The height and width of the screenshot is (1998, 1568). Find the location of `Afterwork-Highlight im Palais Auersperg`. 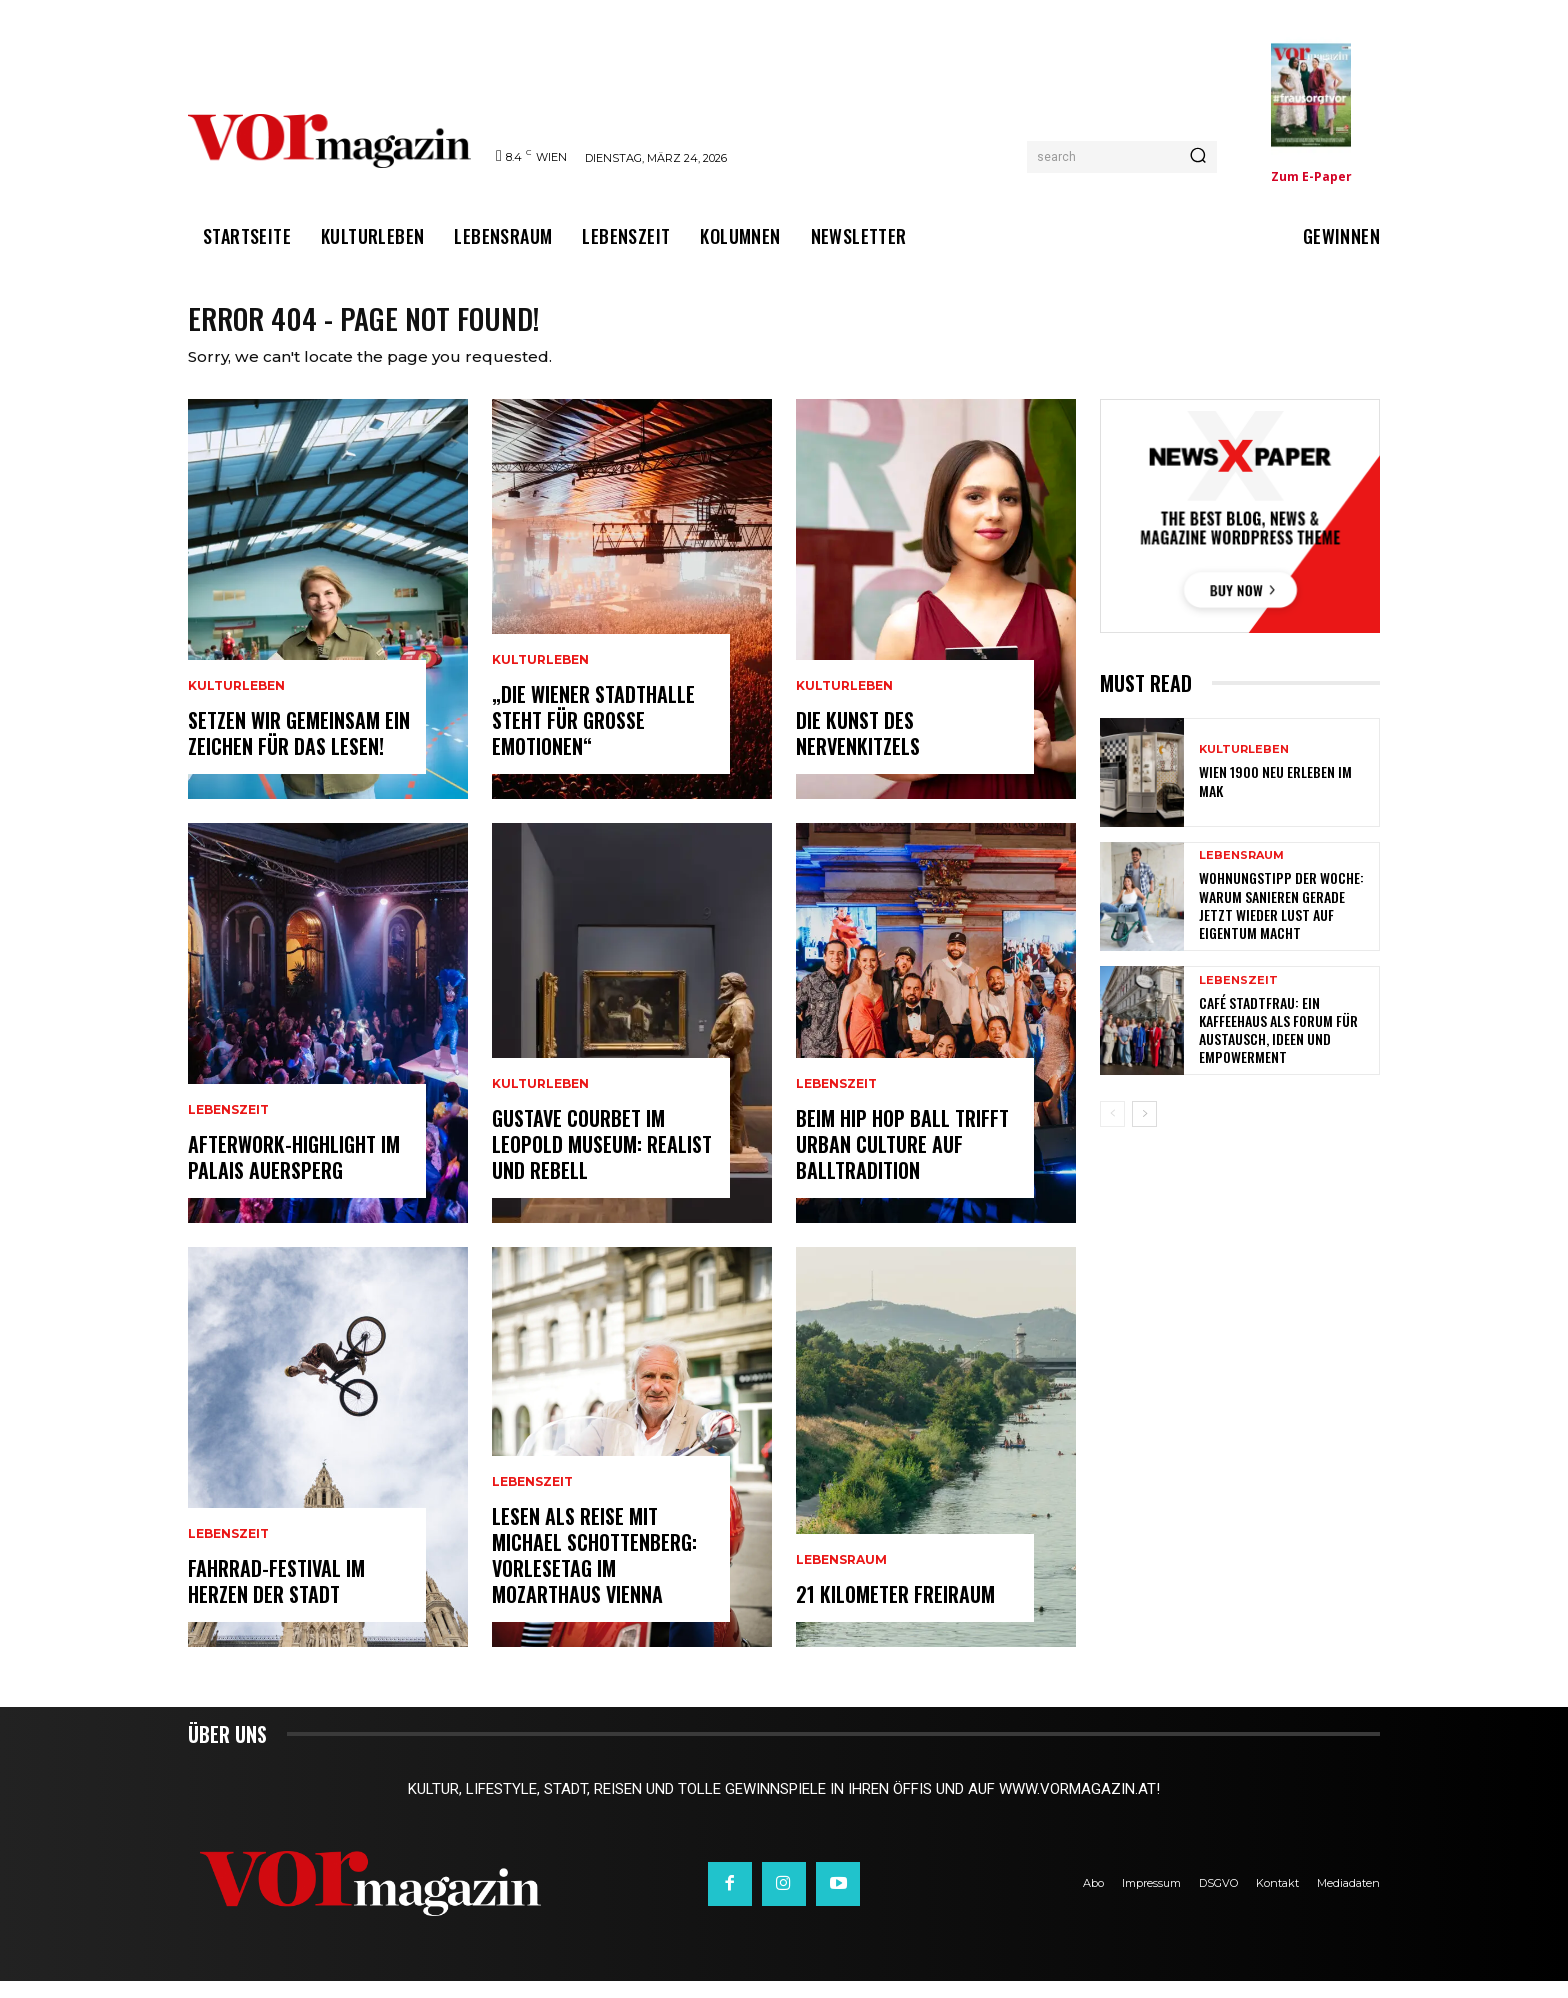

Afterwork-Highlight im Palais Auersperg is located at coordinates (294, 1174).